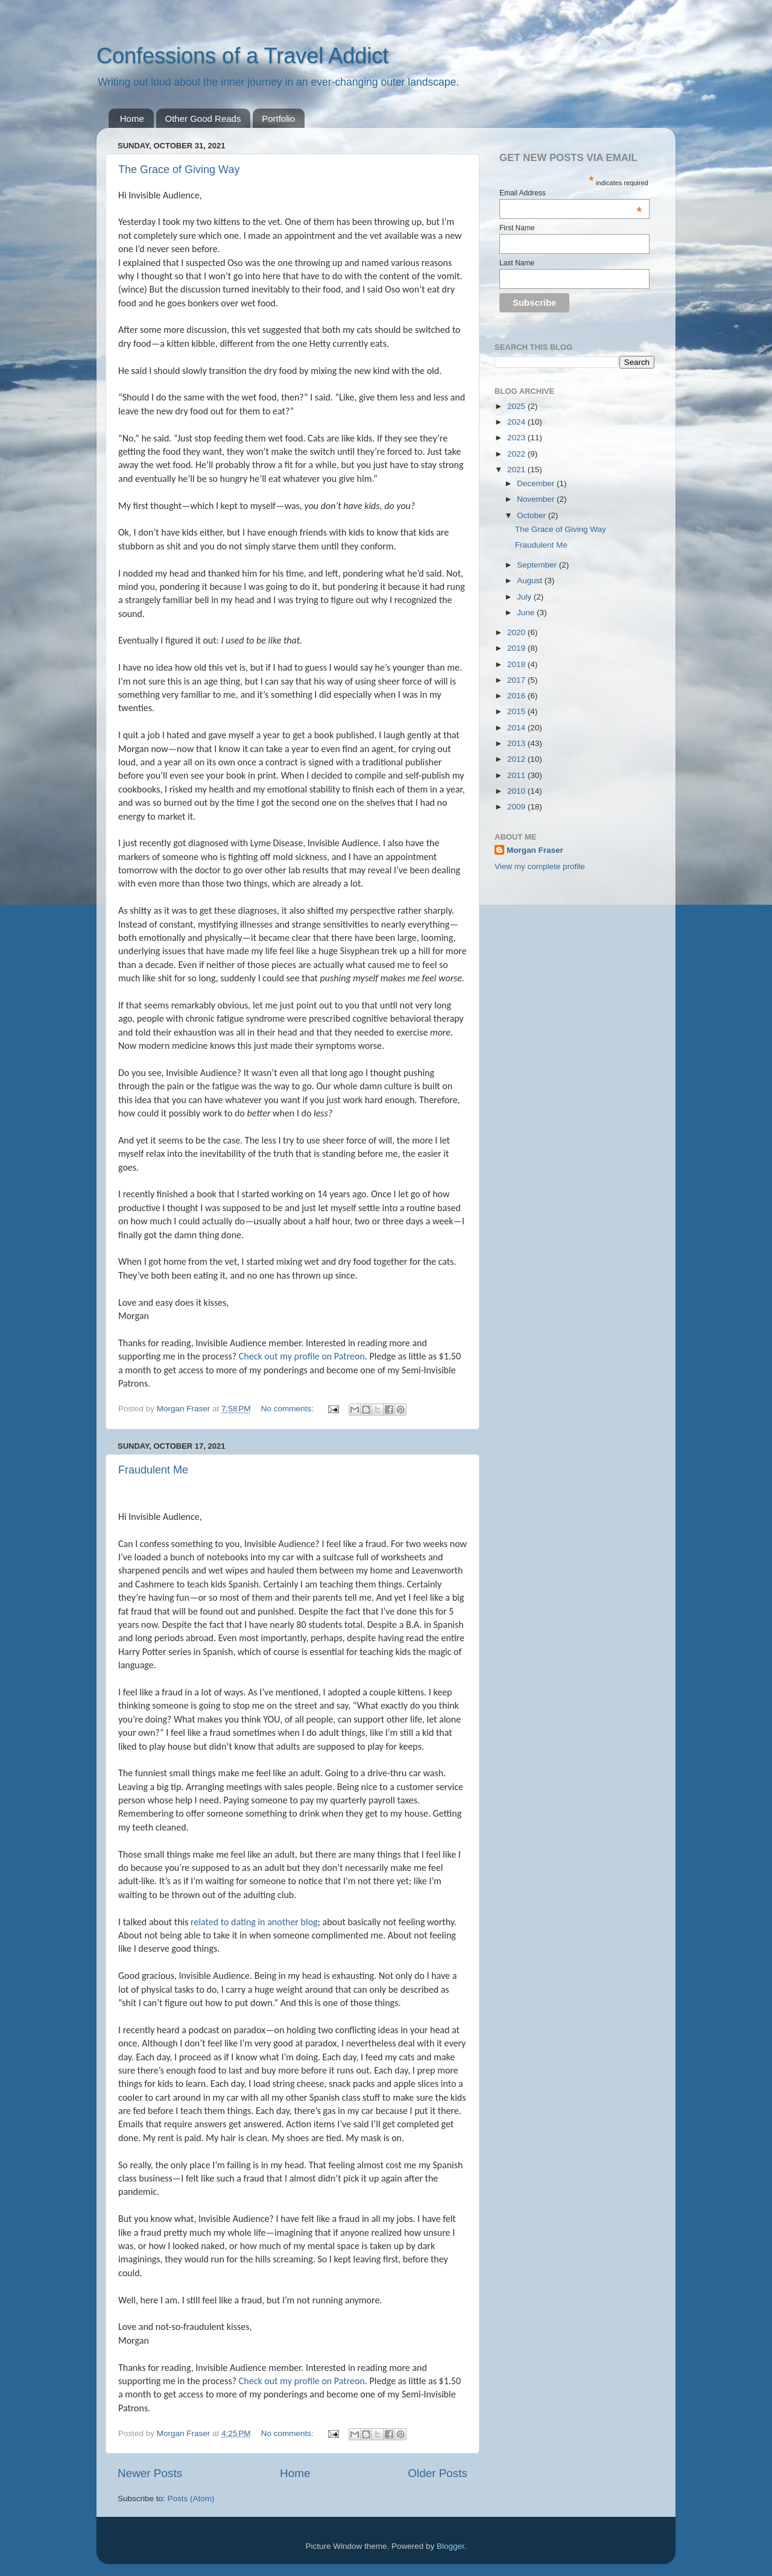 This screenshot has height=2576, width=772. What do you see at coordinates (532, 515) in the screenshot?
I see `October` at bounding box center [532, 515].